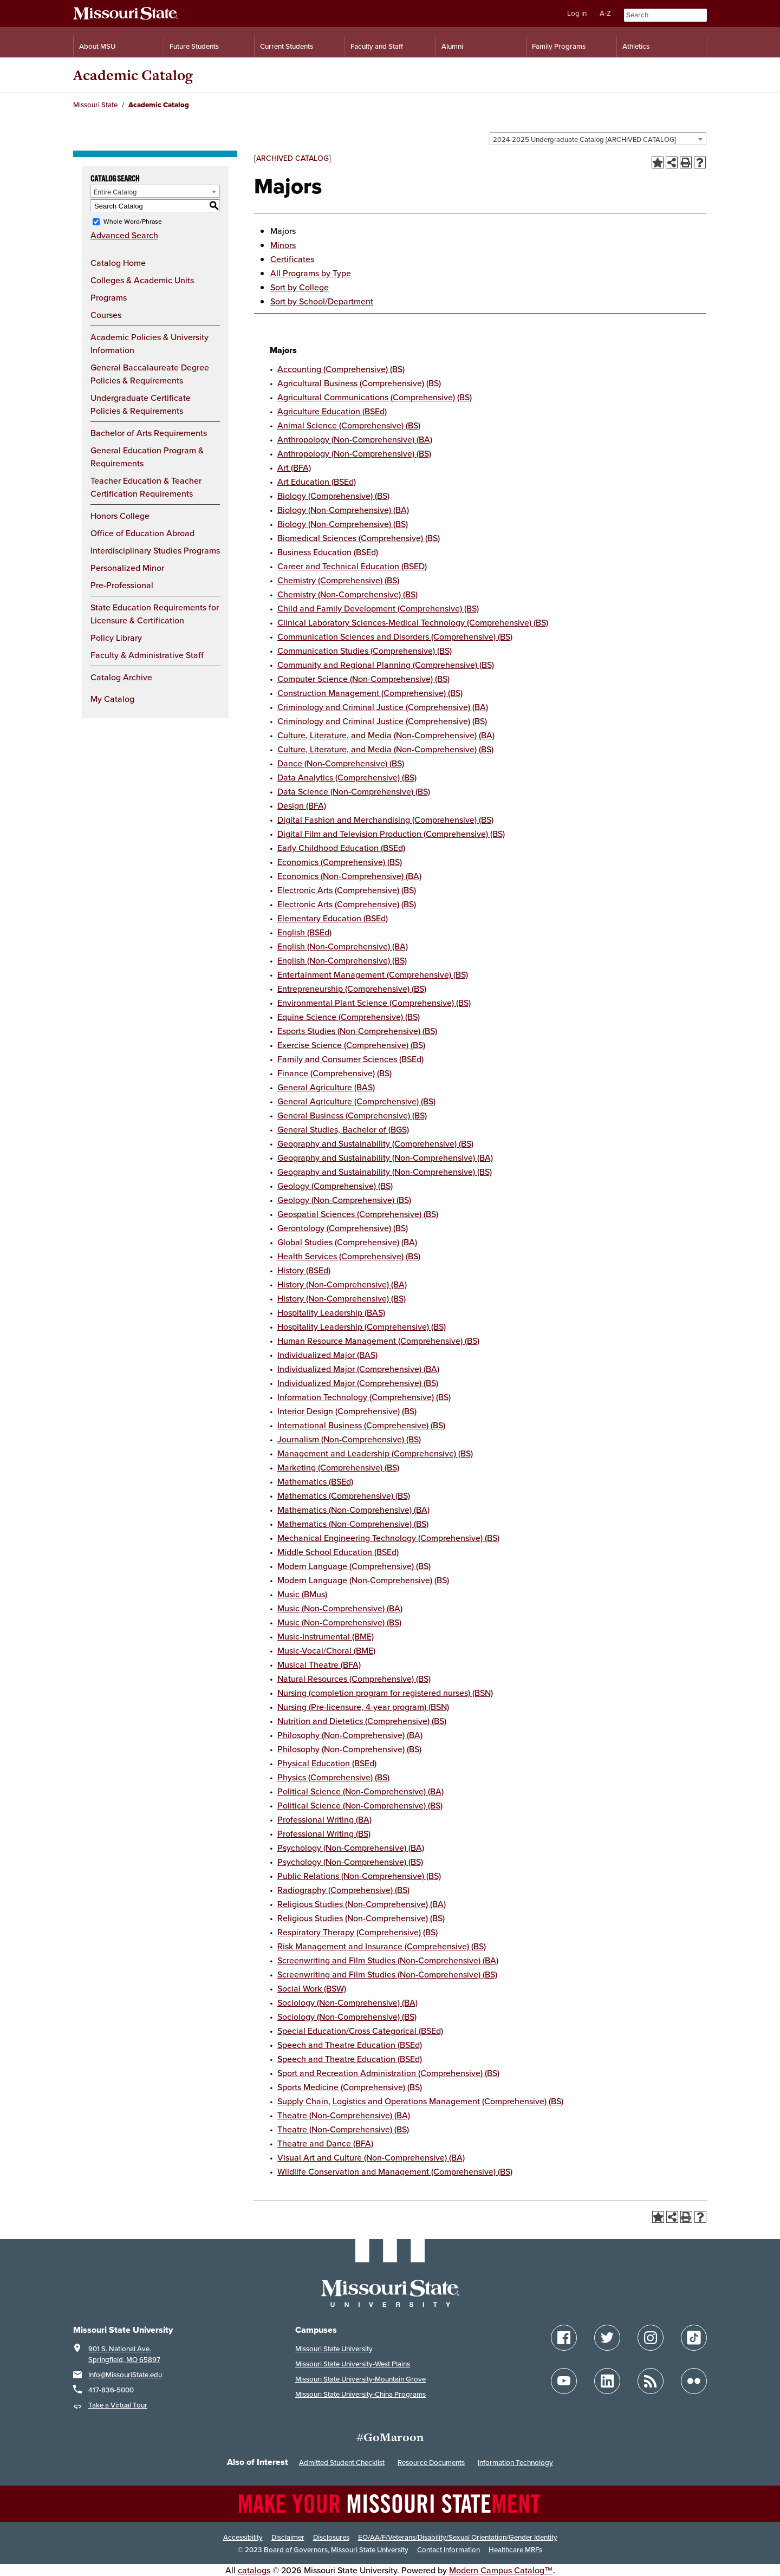 Image resolution: width=780 pixels, height=2576 pixels. What do you see at coordinates (341, 1298) in the screenshot?
I see `History (Non-Comprehensive) (BS)` at bounding box center [341, 1298].